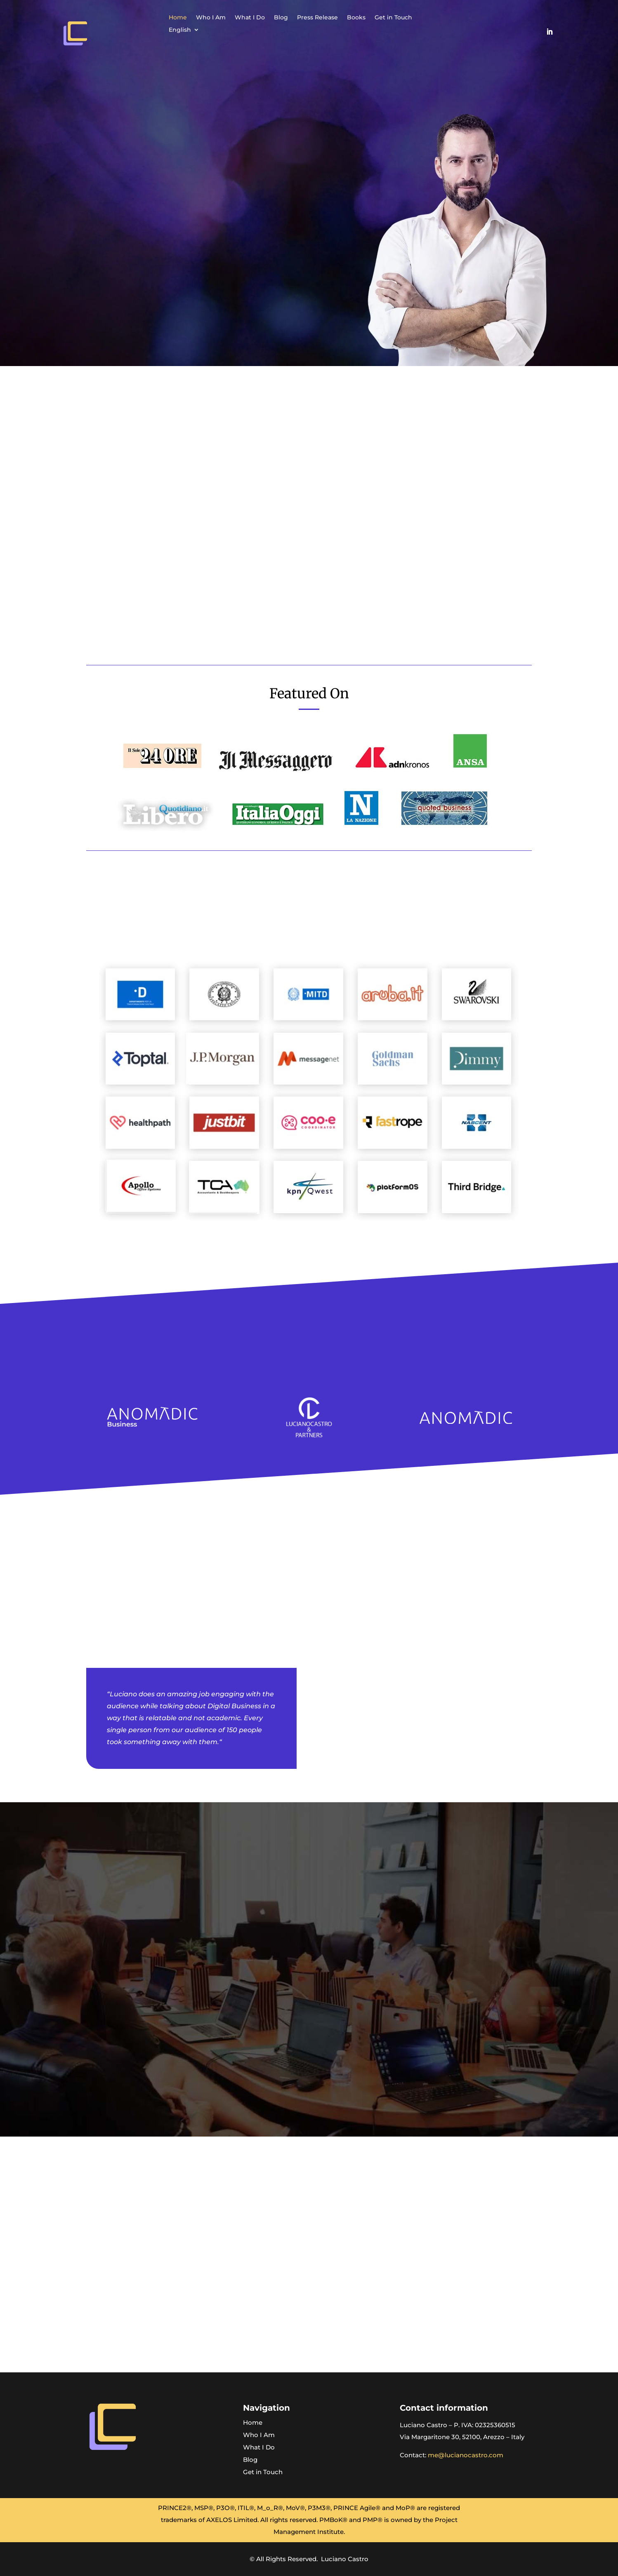 The image size is (618, 2576). What do you see at coordinates (281, 17) in the screenshot?
I see `Blog` at bounding box center [281, 17].